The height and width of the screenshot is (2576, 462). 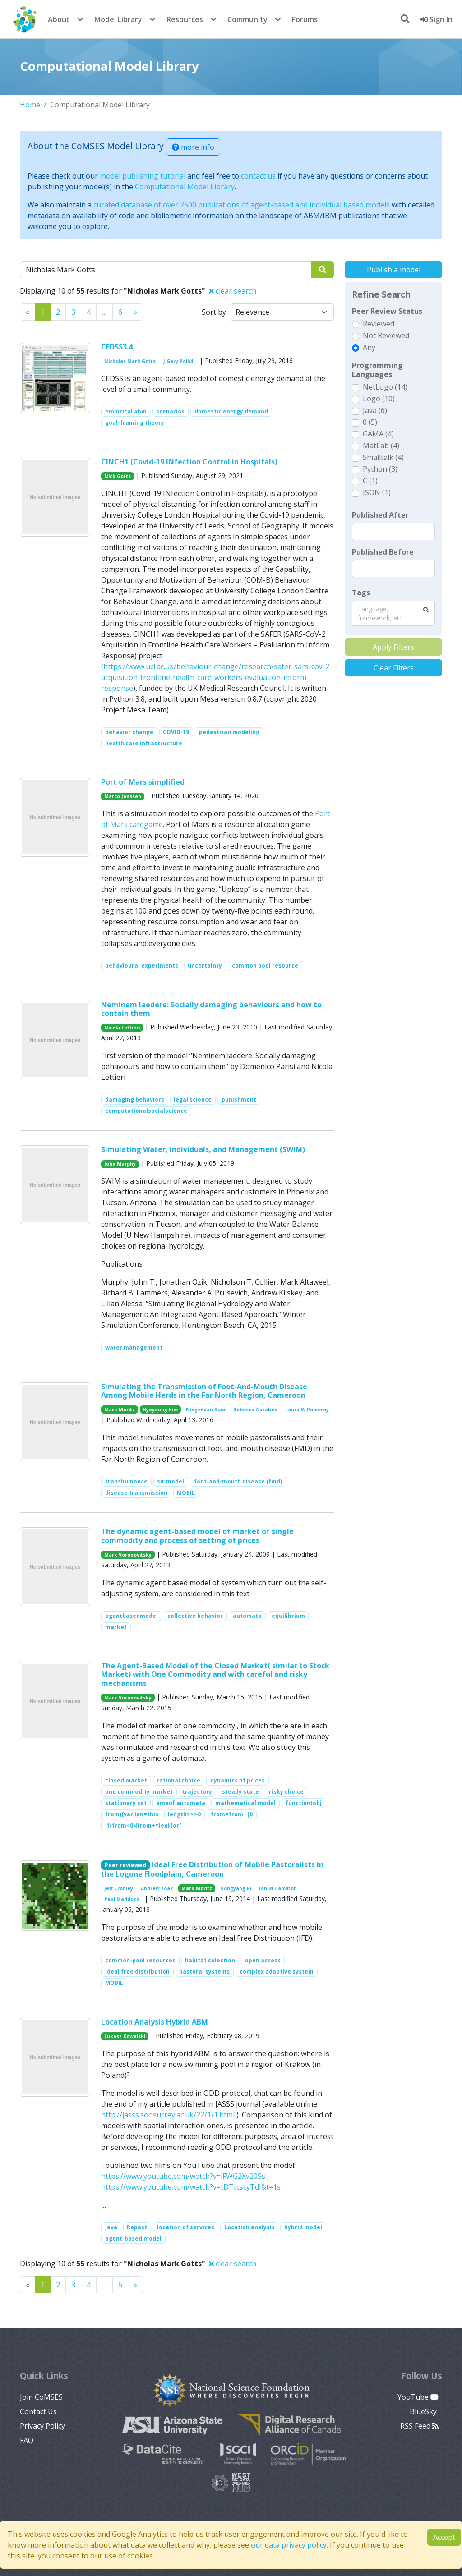 I want to click on NetLogo (14), so click(x=385, y=386).